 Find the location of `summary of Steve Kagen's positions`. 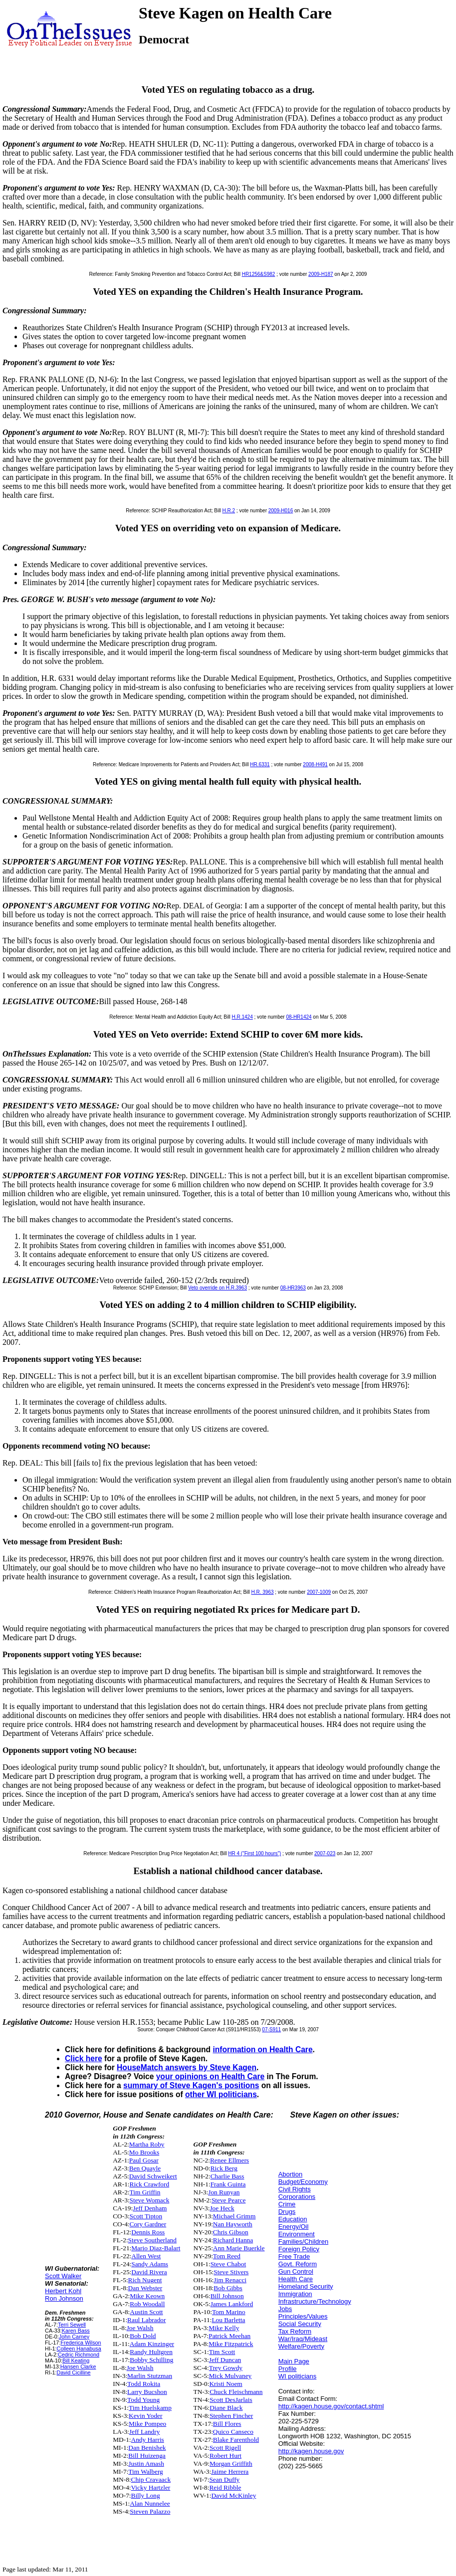

summary of Steve Kagen's positions is located at coordinates (191, 2085).